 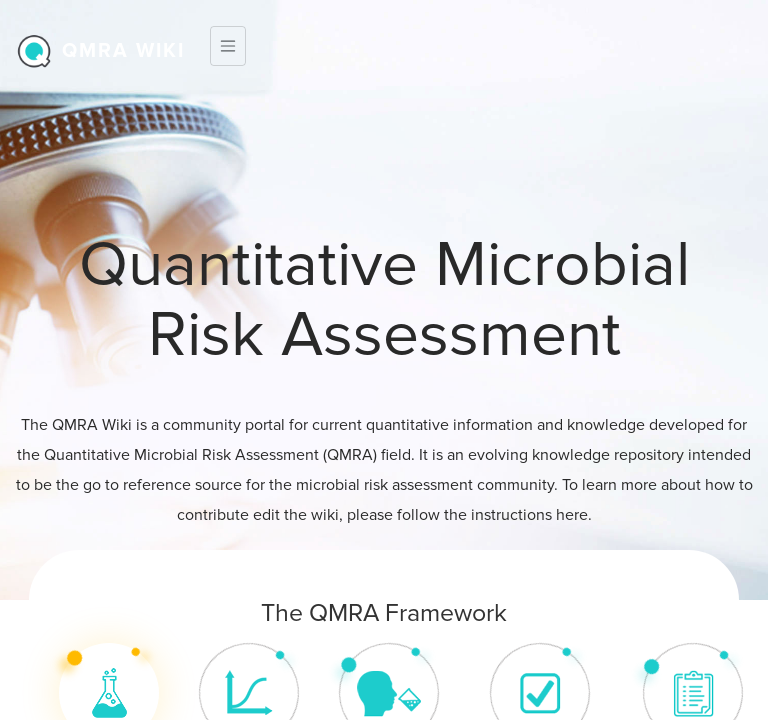 What do you see at coordinates (123, 51) in the screenshot?
I see `QMRA wiki` at bounding box center [123, 51].